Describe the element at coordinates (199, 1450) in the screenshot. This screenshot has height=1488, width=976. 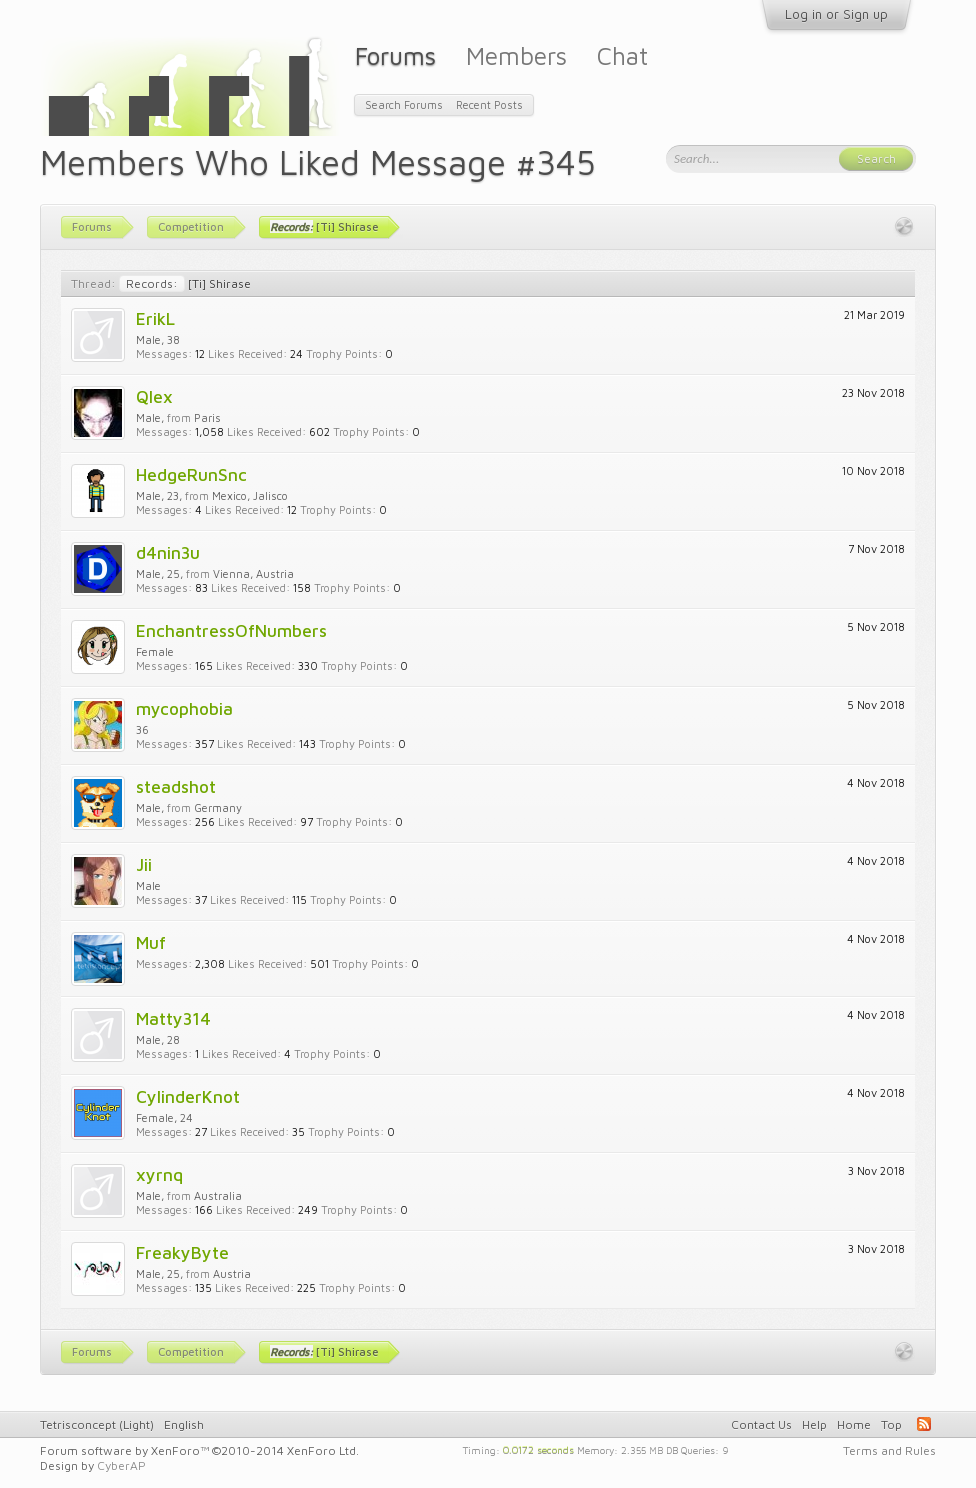
I see `Forum software by XenForo™` at that location.